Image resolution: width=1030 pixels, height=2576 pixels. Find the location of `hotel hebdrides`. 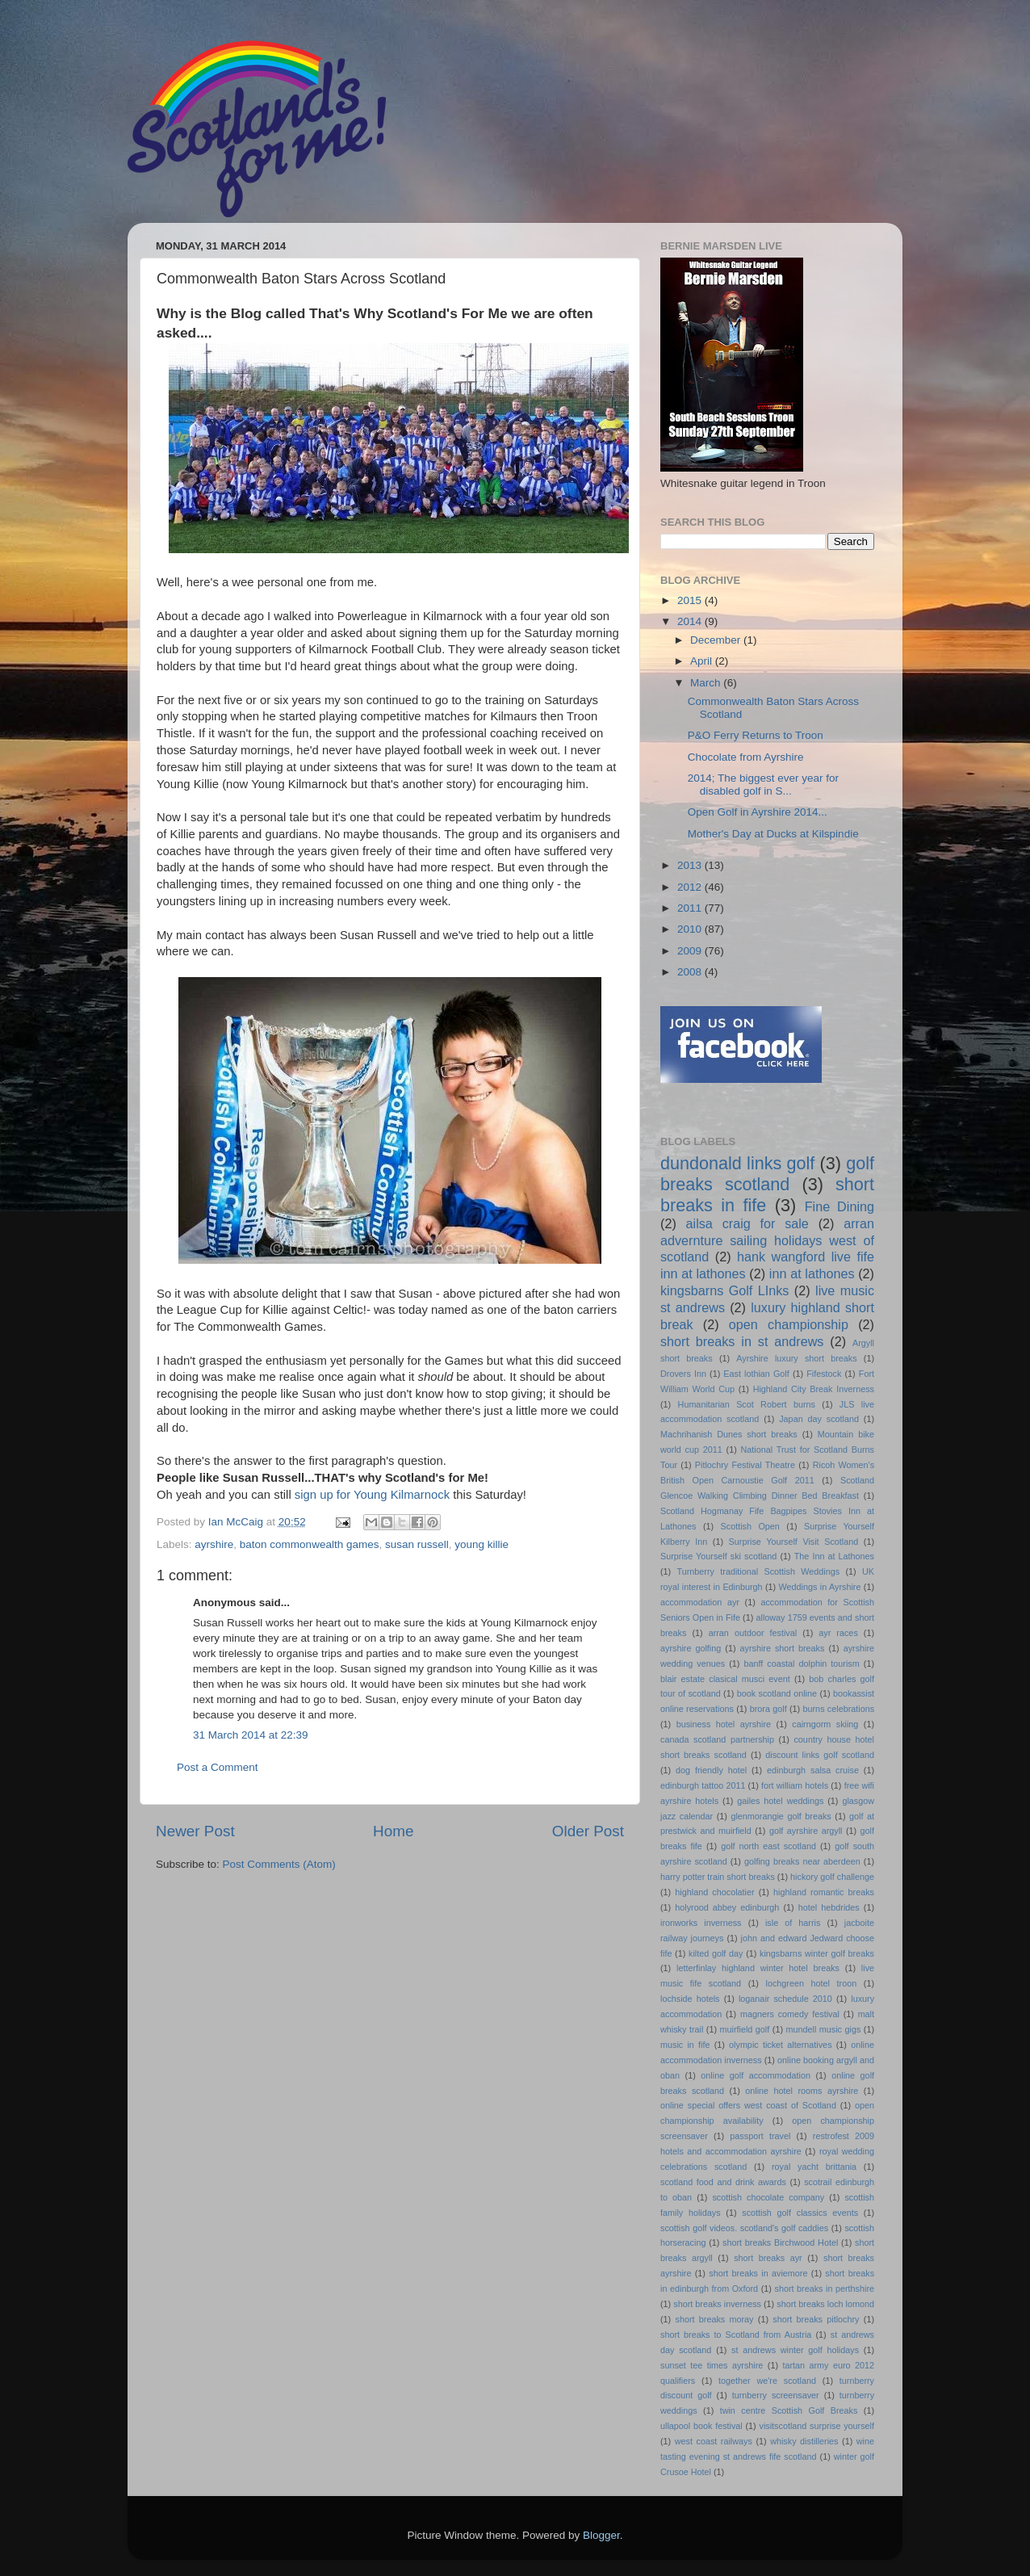

hotel hebdrides is located at coordinates (829, 1907).